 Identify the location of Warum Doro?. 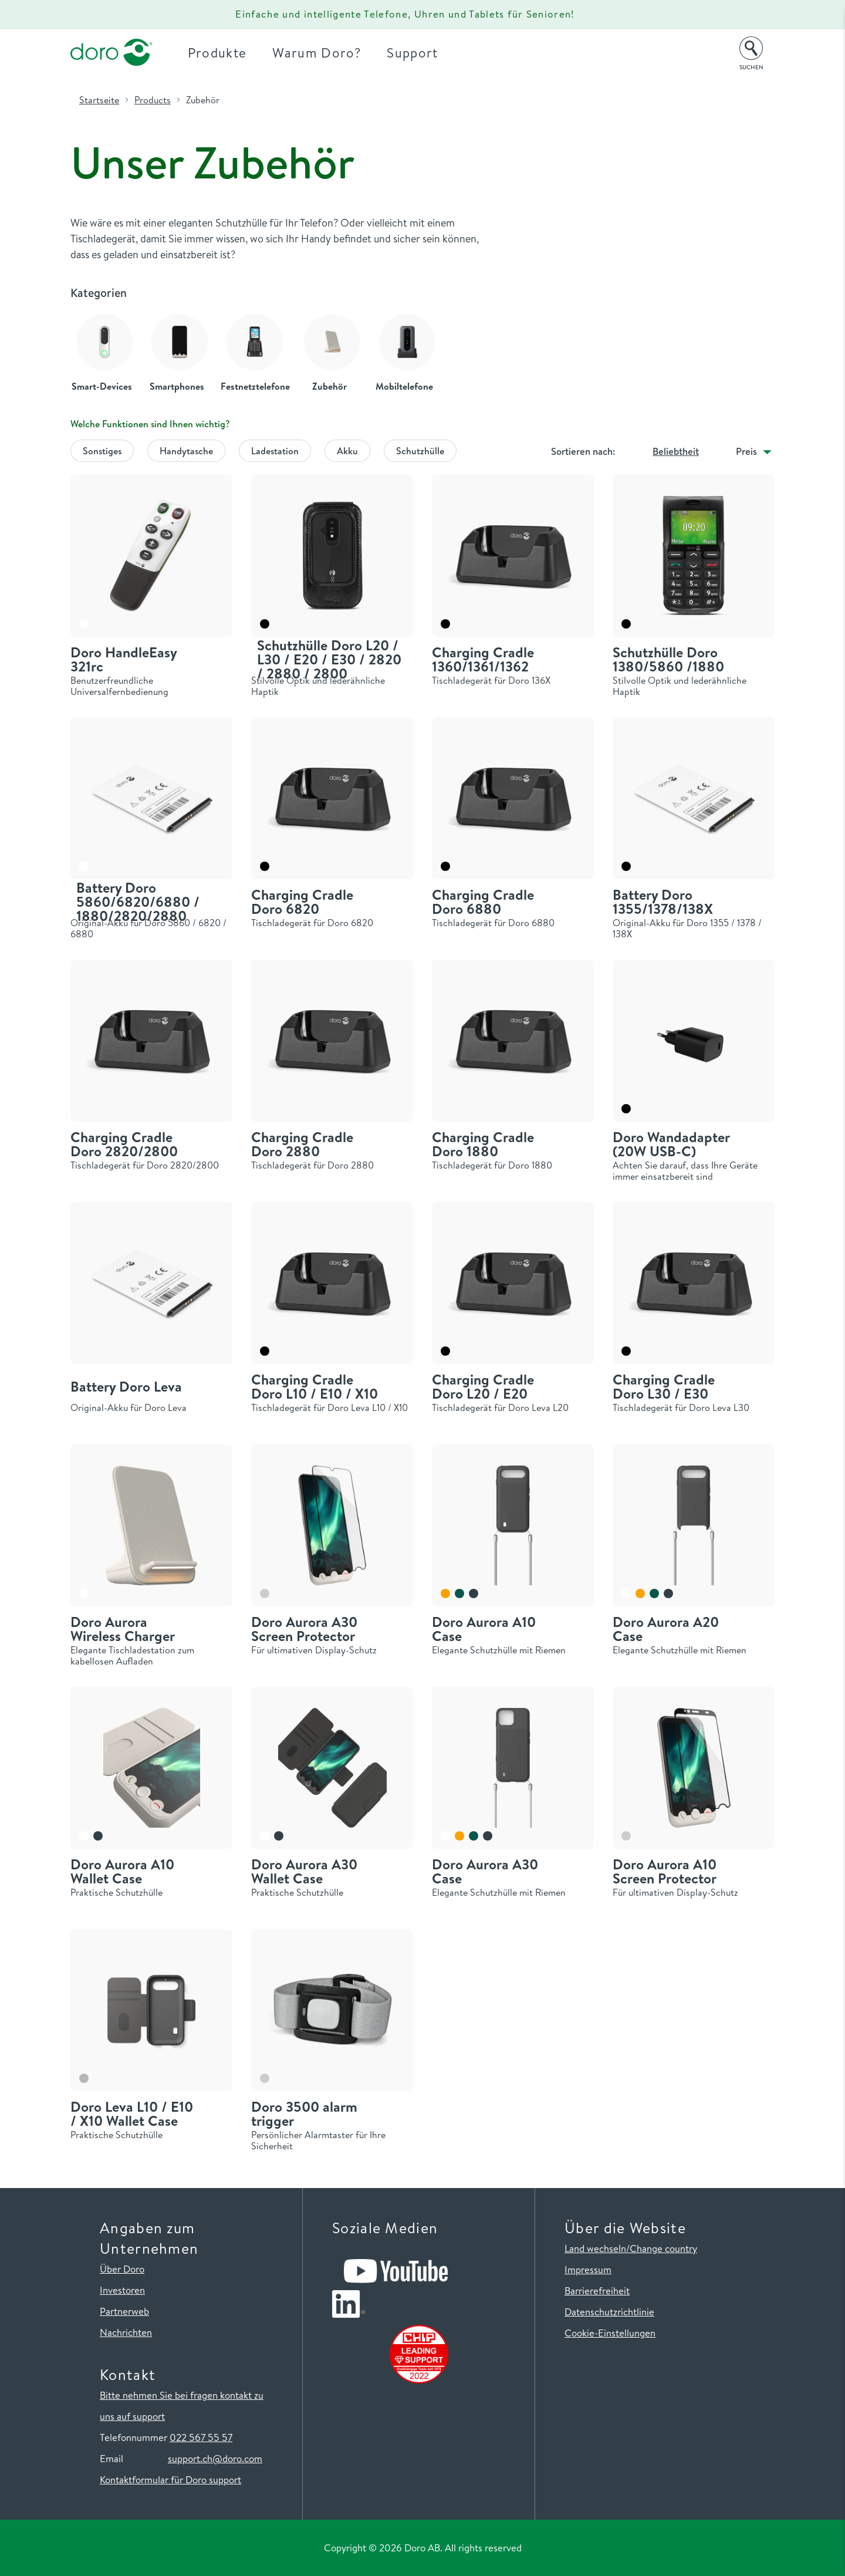
(316, 52).